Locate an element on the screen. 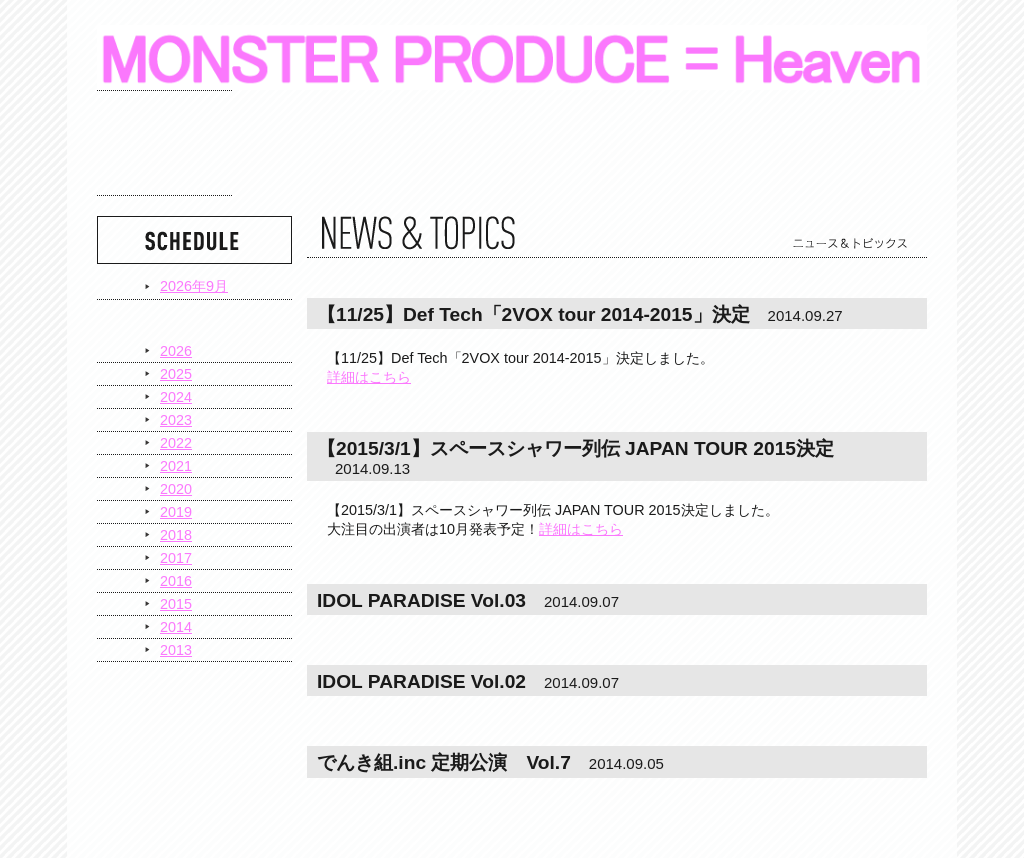 The height and width of the screenshot is (858, 1024). 2022 is located at coordinates (176, 443).